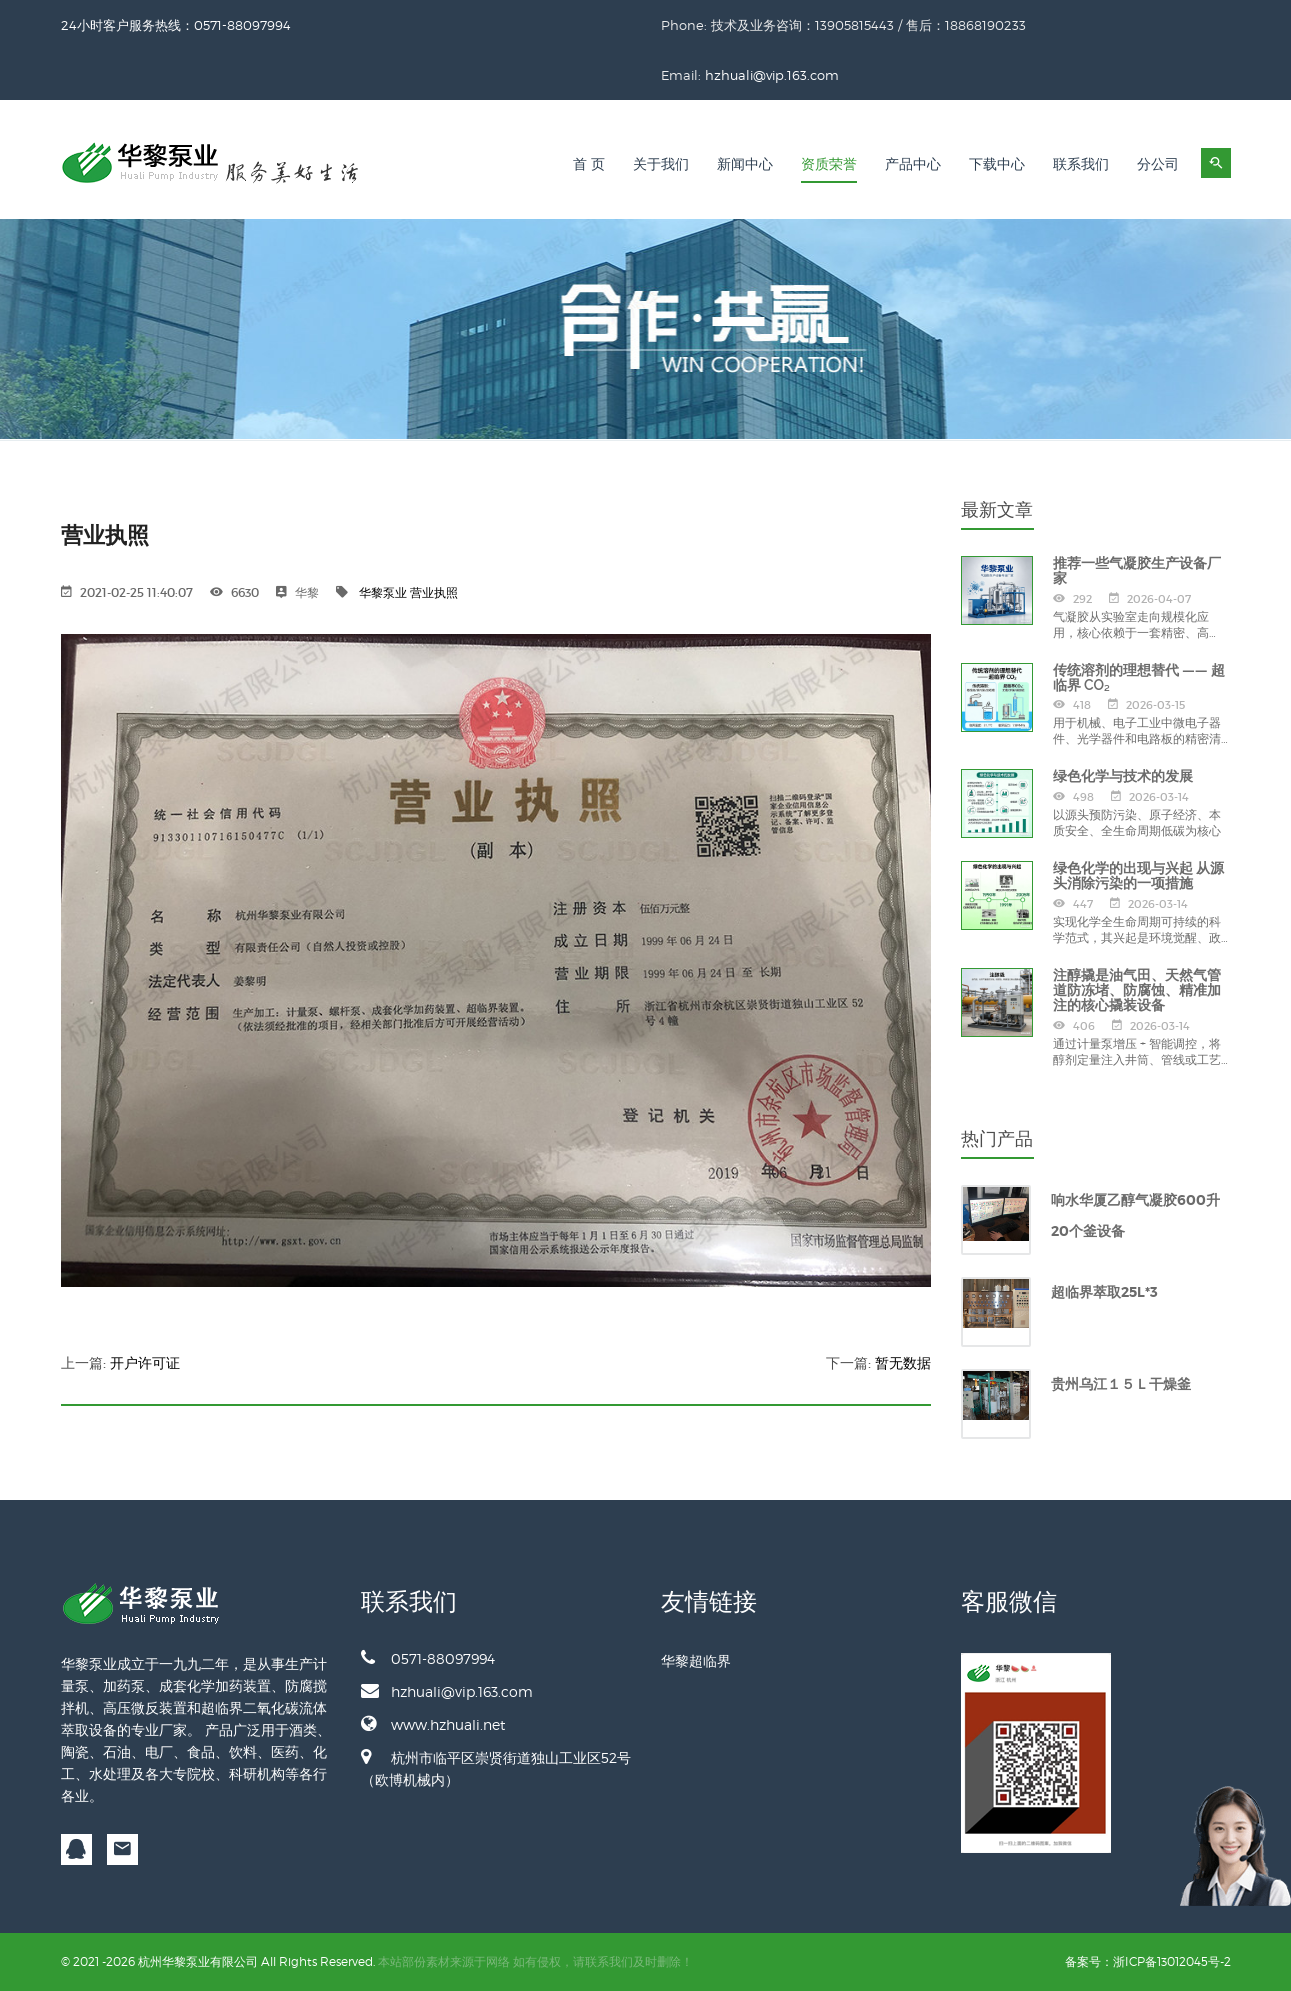 This screenshot has width=1291, height=1991. I want to click on 下载中心, so click(997, 164).